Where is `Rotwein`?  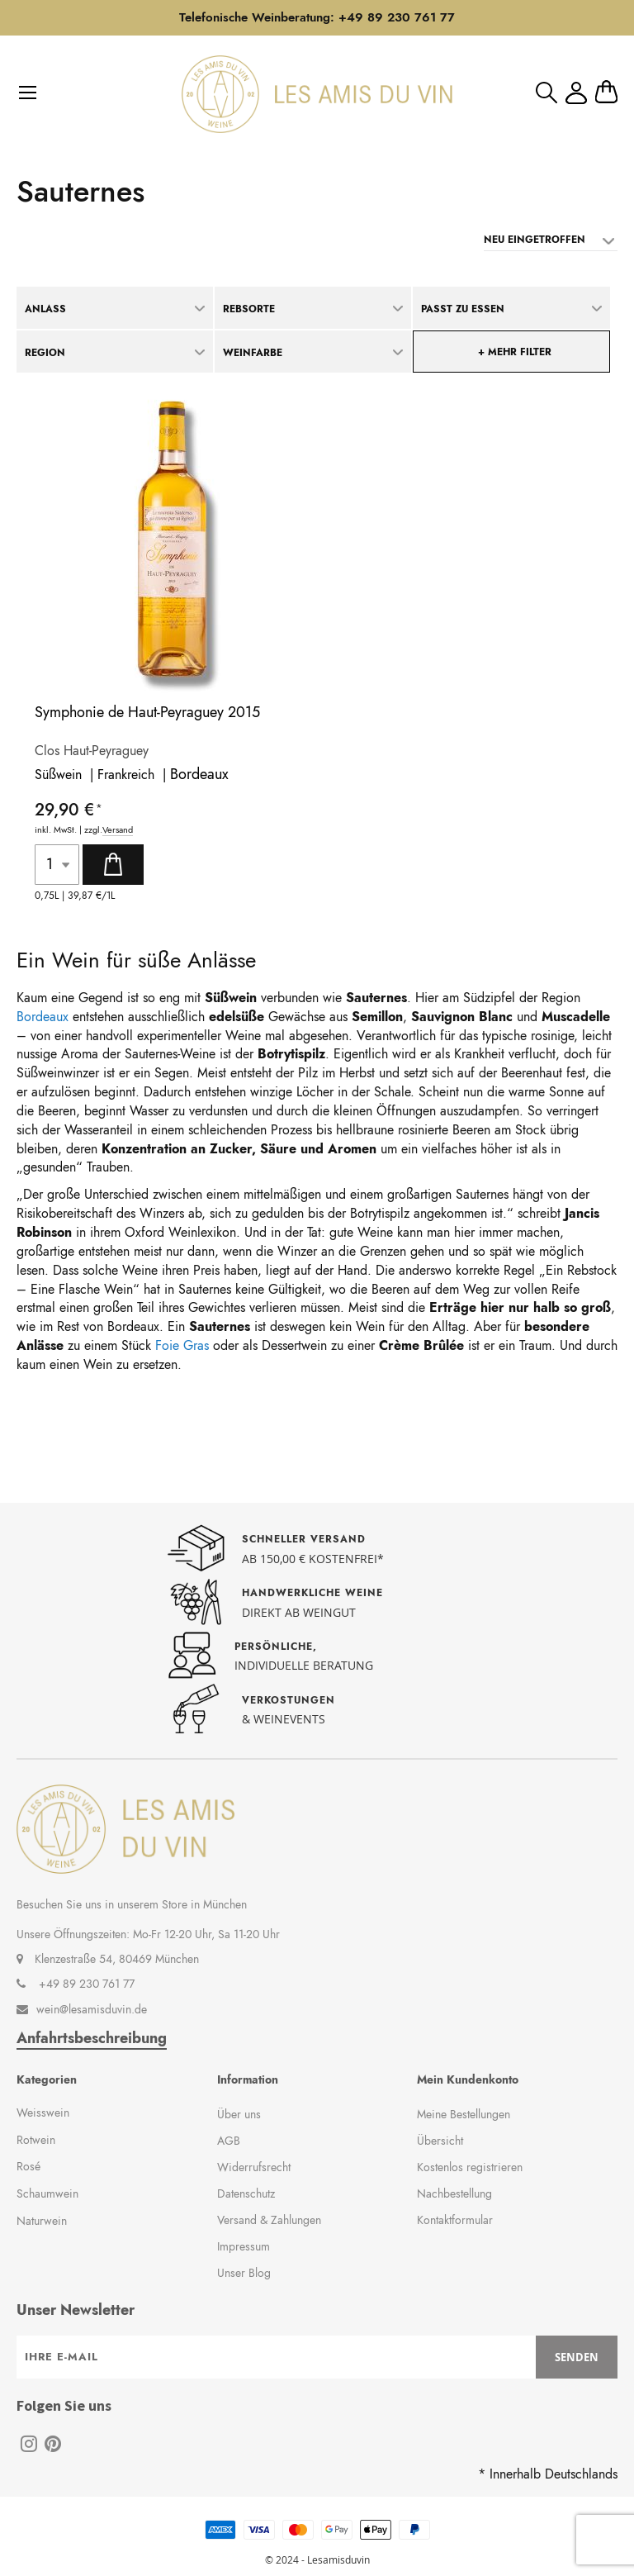
Rotwein is located at coordinates (36, 2140).